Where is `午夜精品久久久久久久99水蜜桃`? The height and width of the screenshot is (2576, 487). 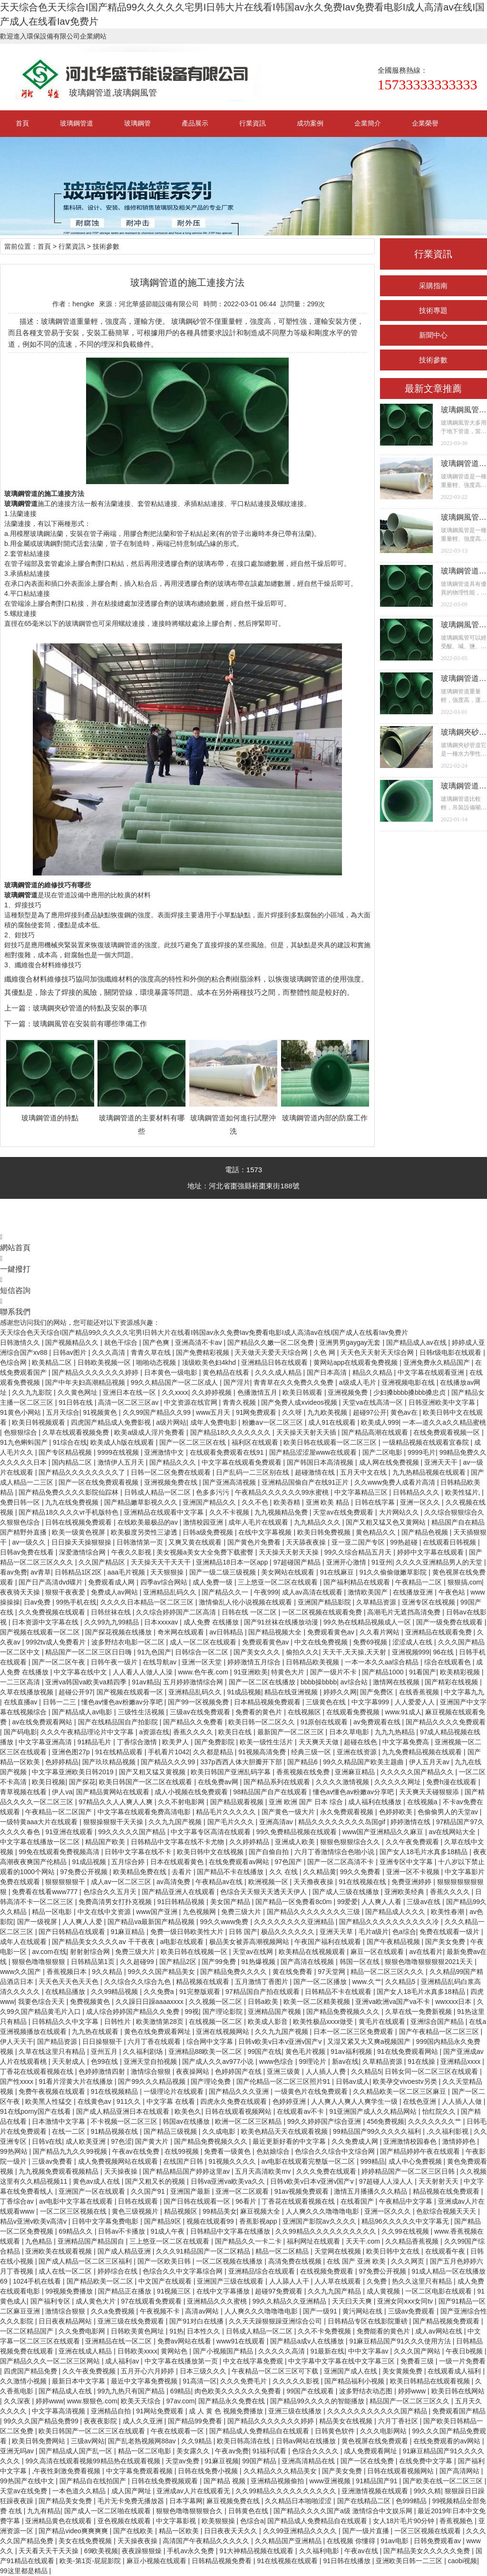
午夜精品久久久久久久99水蜜桃 is located at coordinates (283, 1492).